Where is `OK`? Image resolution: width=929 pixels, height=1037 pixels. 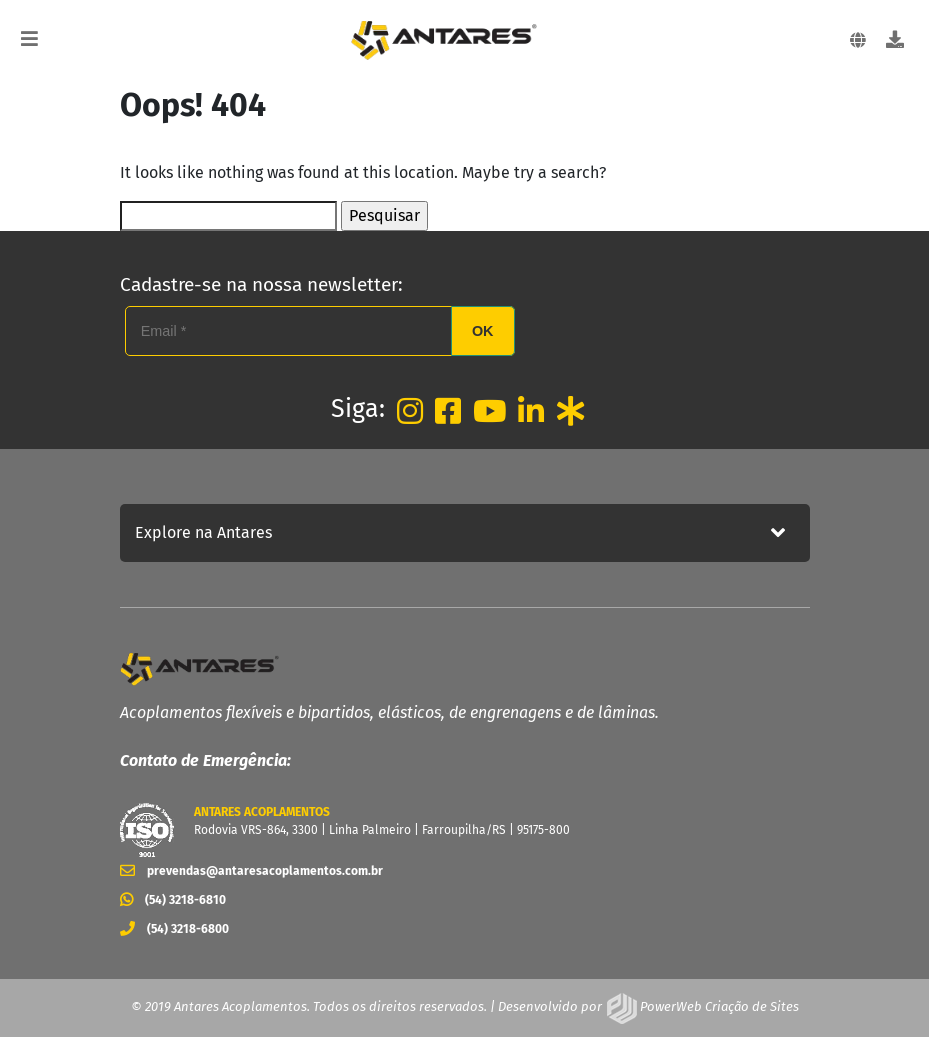
OK is located at coordinates (483, 331).